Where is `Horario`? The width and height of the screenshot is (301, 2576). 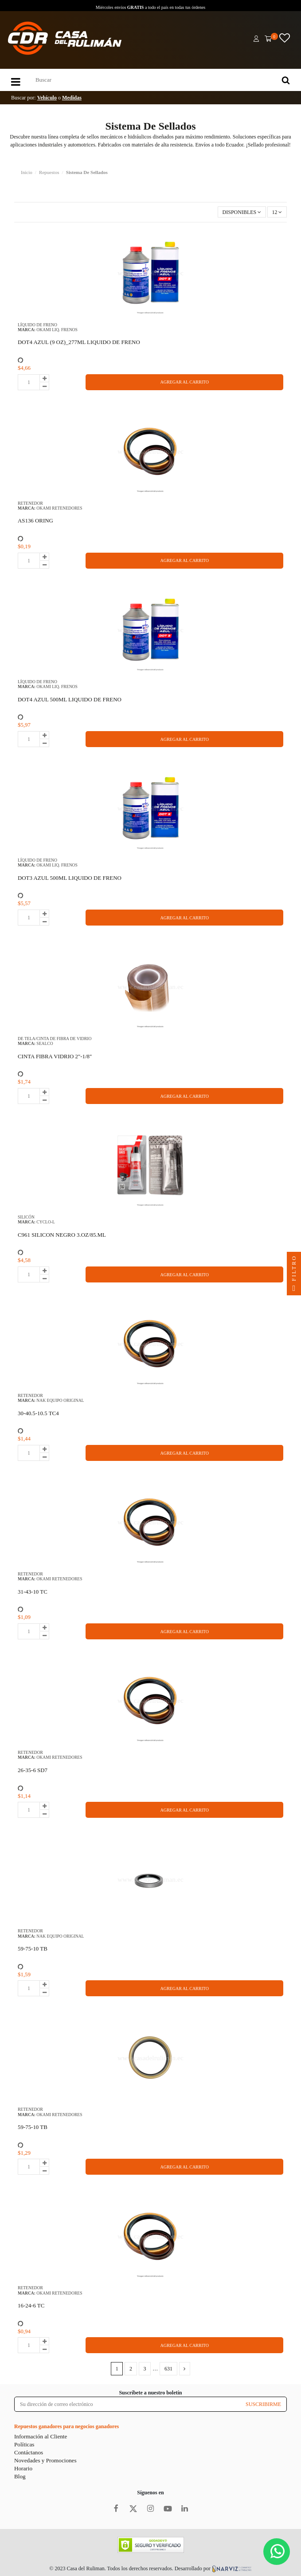
Horario is located at coordinates (23, 2468).